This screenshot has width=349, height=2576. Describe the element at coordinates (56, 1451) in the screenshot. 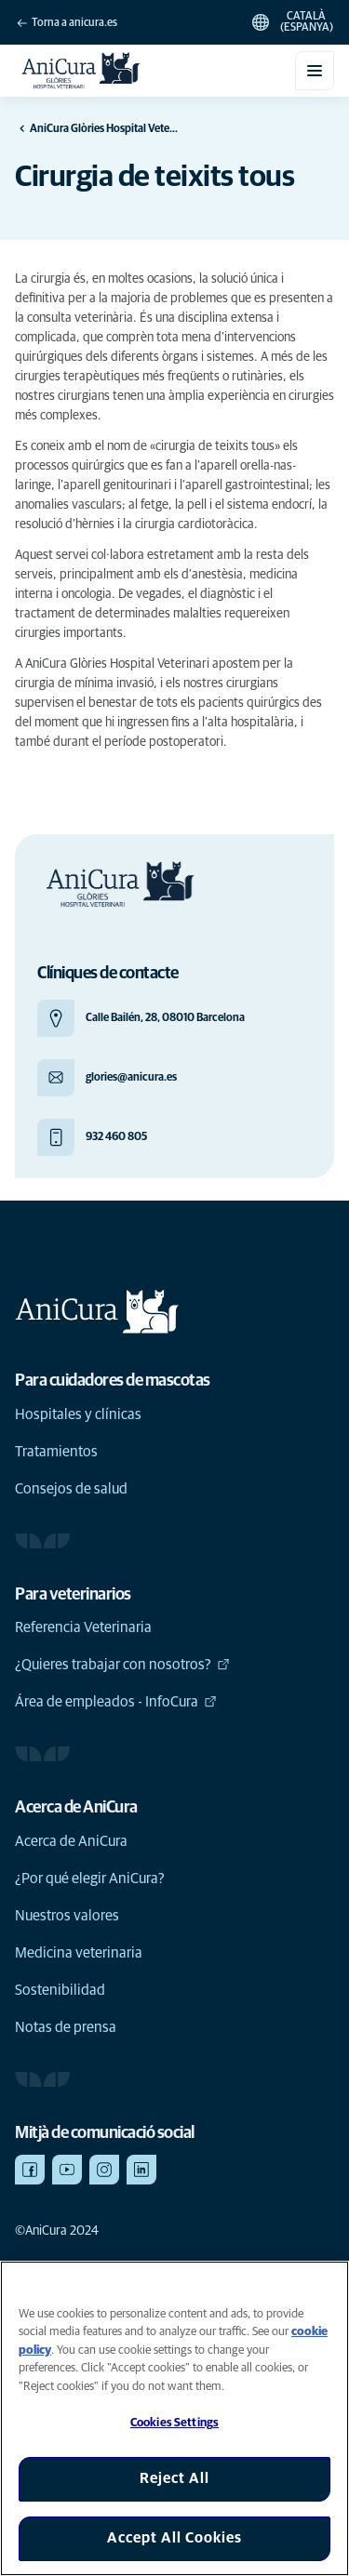

I see `Tratamientos` at that location.